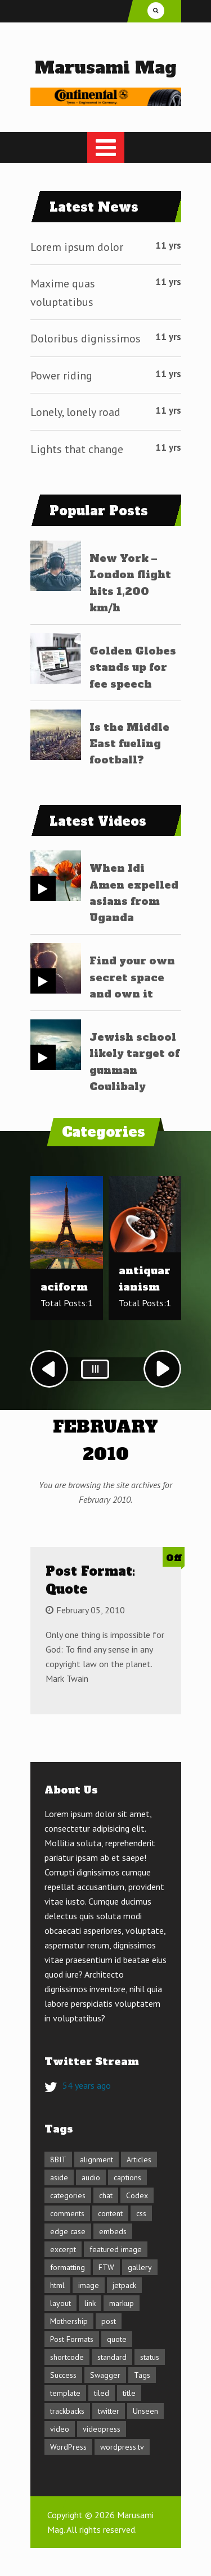 Image resolution: width=211 pixels, height=2576 pixels. I want to click on standard [standard (2 items)], so click(112, 2357).